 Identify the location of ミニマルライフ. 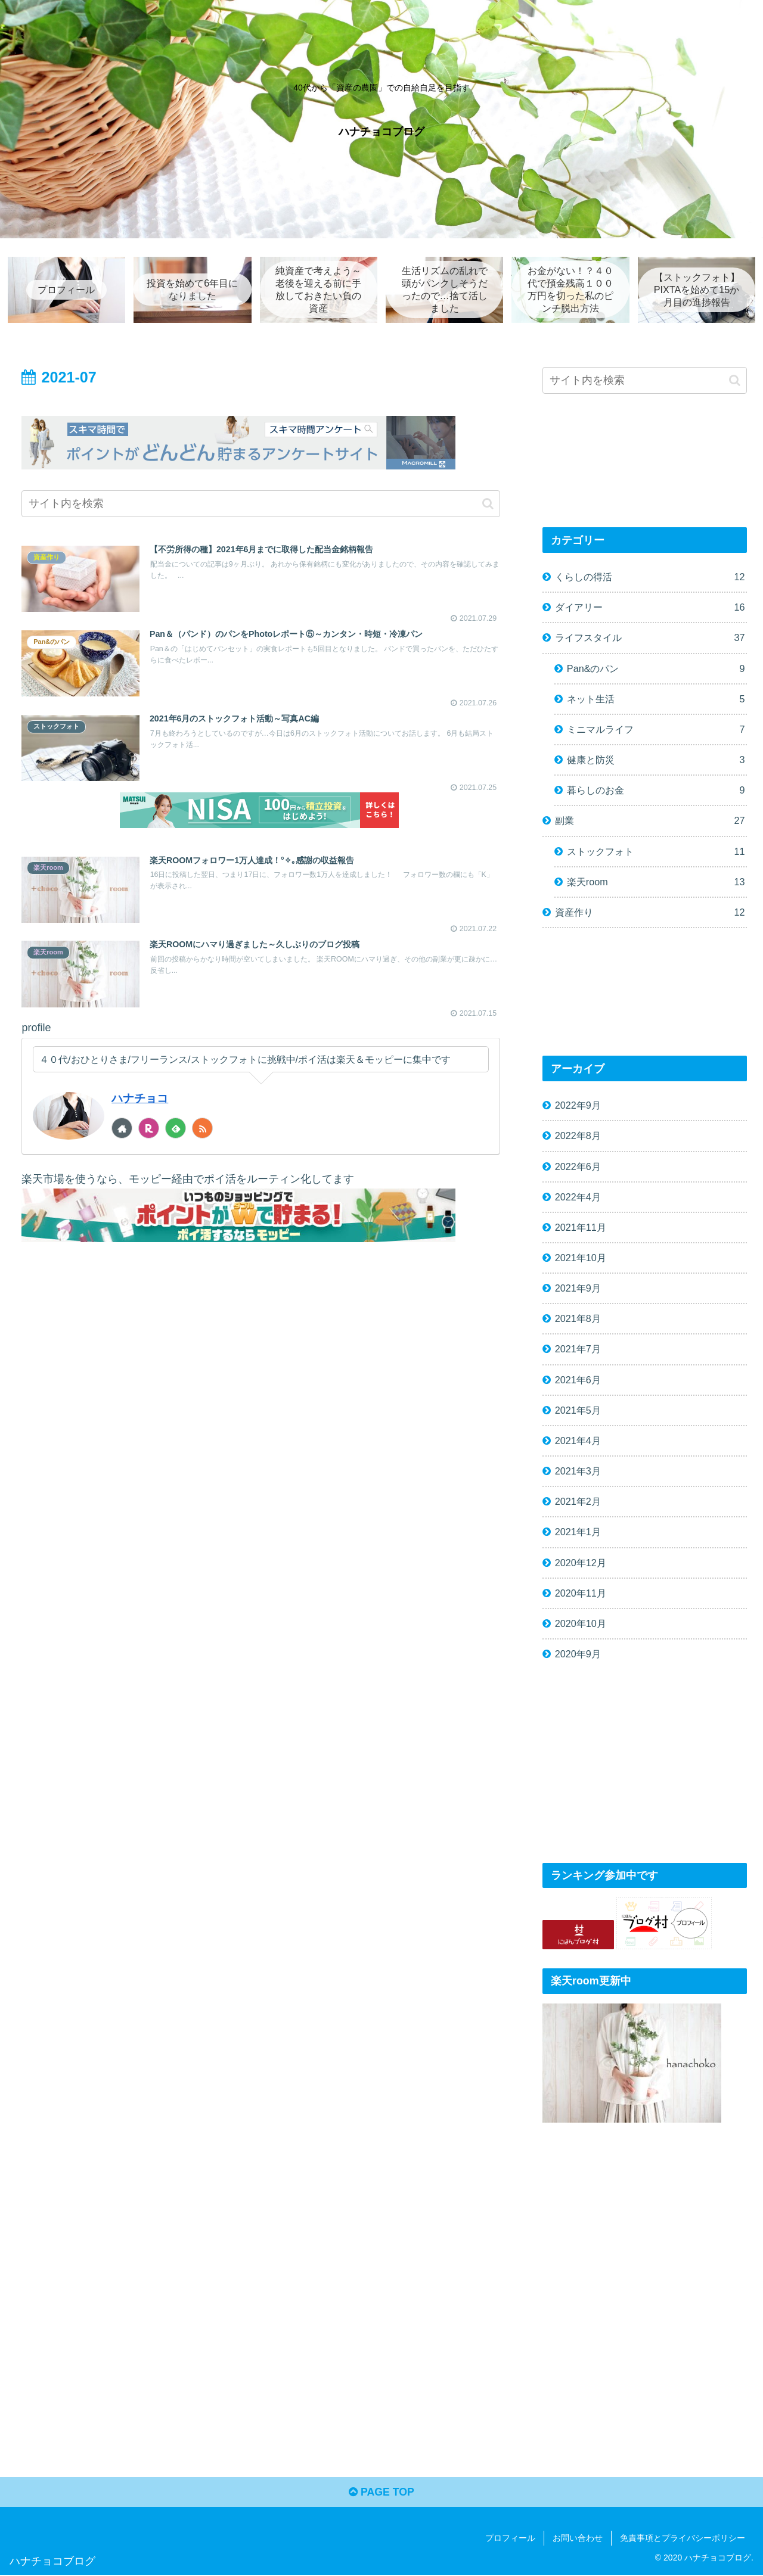
(656, 730).